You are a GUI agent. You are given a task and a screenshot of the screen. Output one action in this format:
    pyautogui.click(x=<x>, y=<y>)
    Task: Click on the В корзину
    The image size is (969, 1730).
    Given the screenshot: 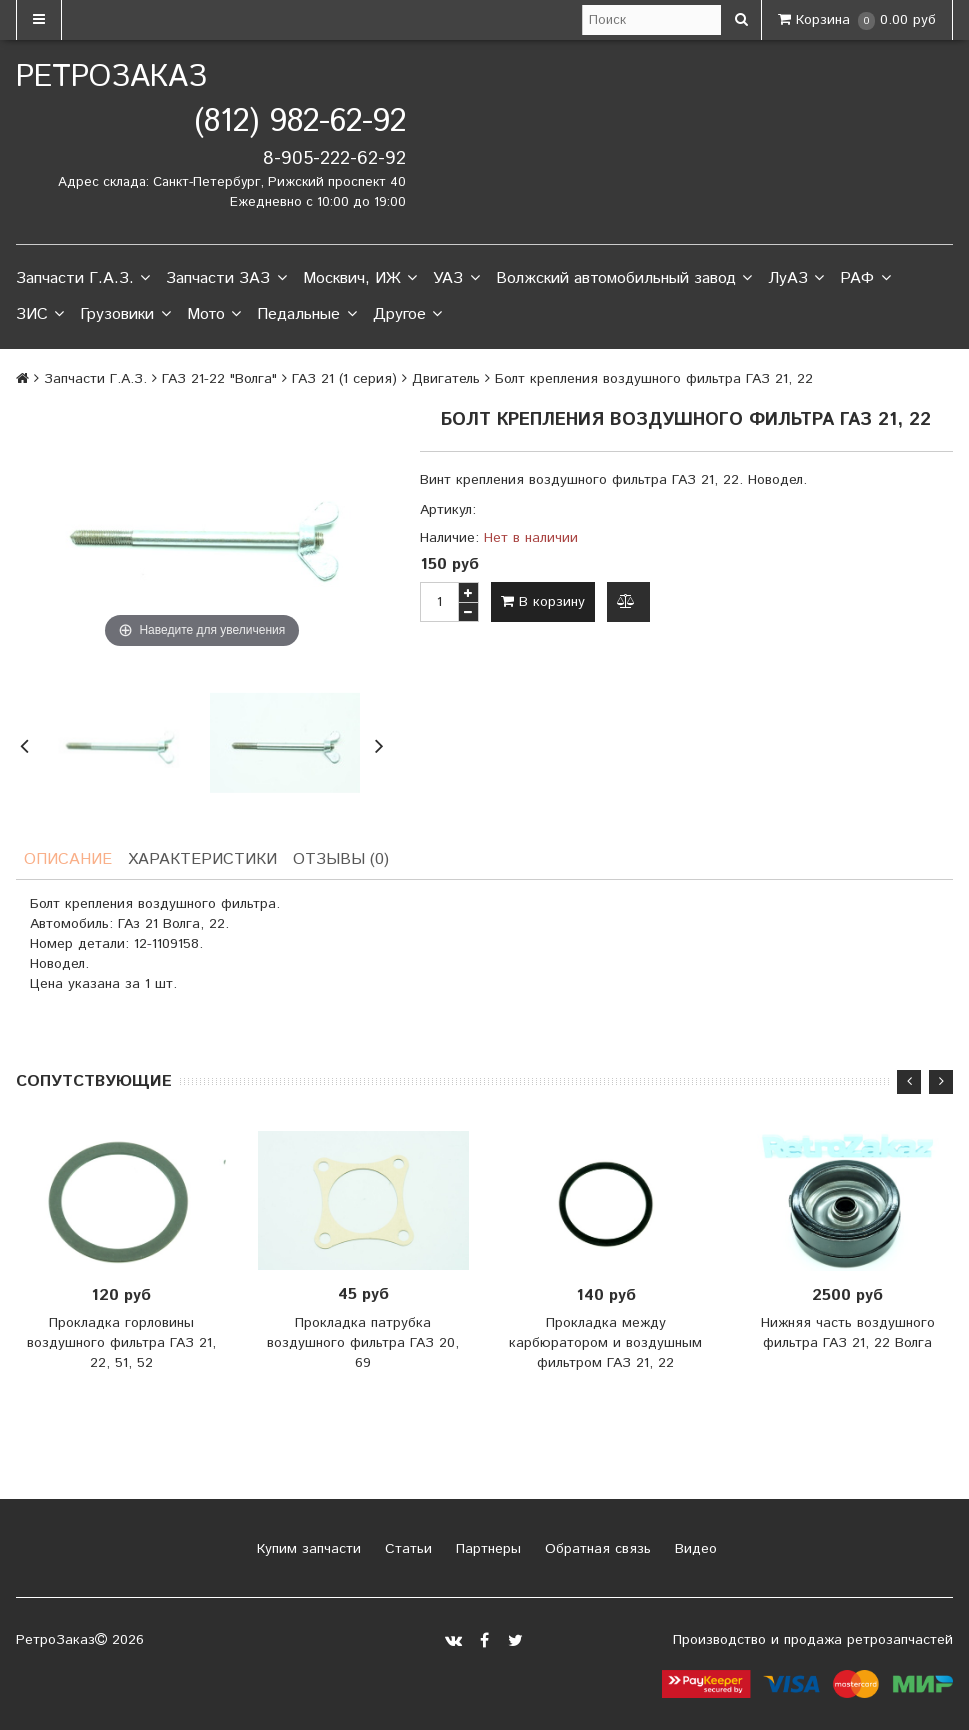 What is the action you would take?
    pyautogui.click(x=543, y=602)
    